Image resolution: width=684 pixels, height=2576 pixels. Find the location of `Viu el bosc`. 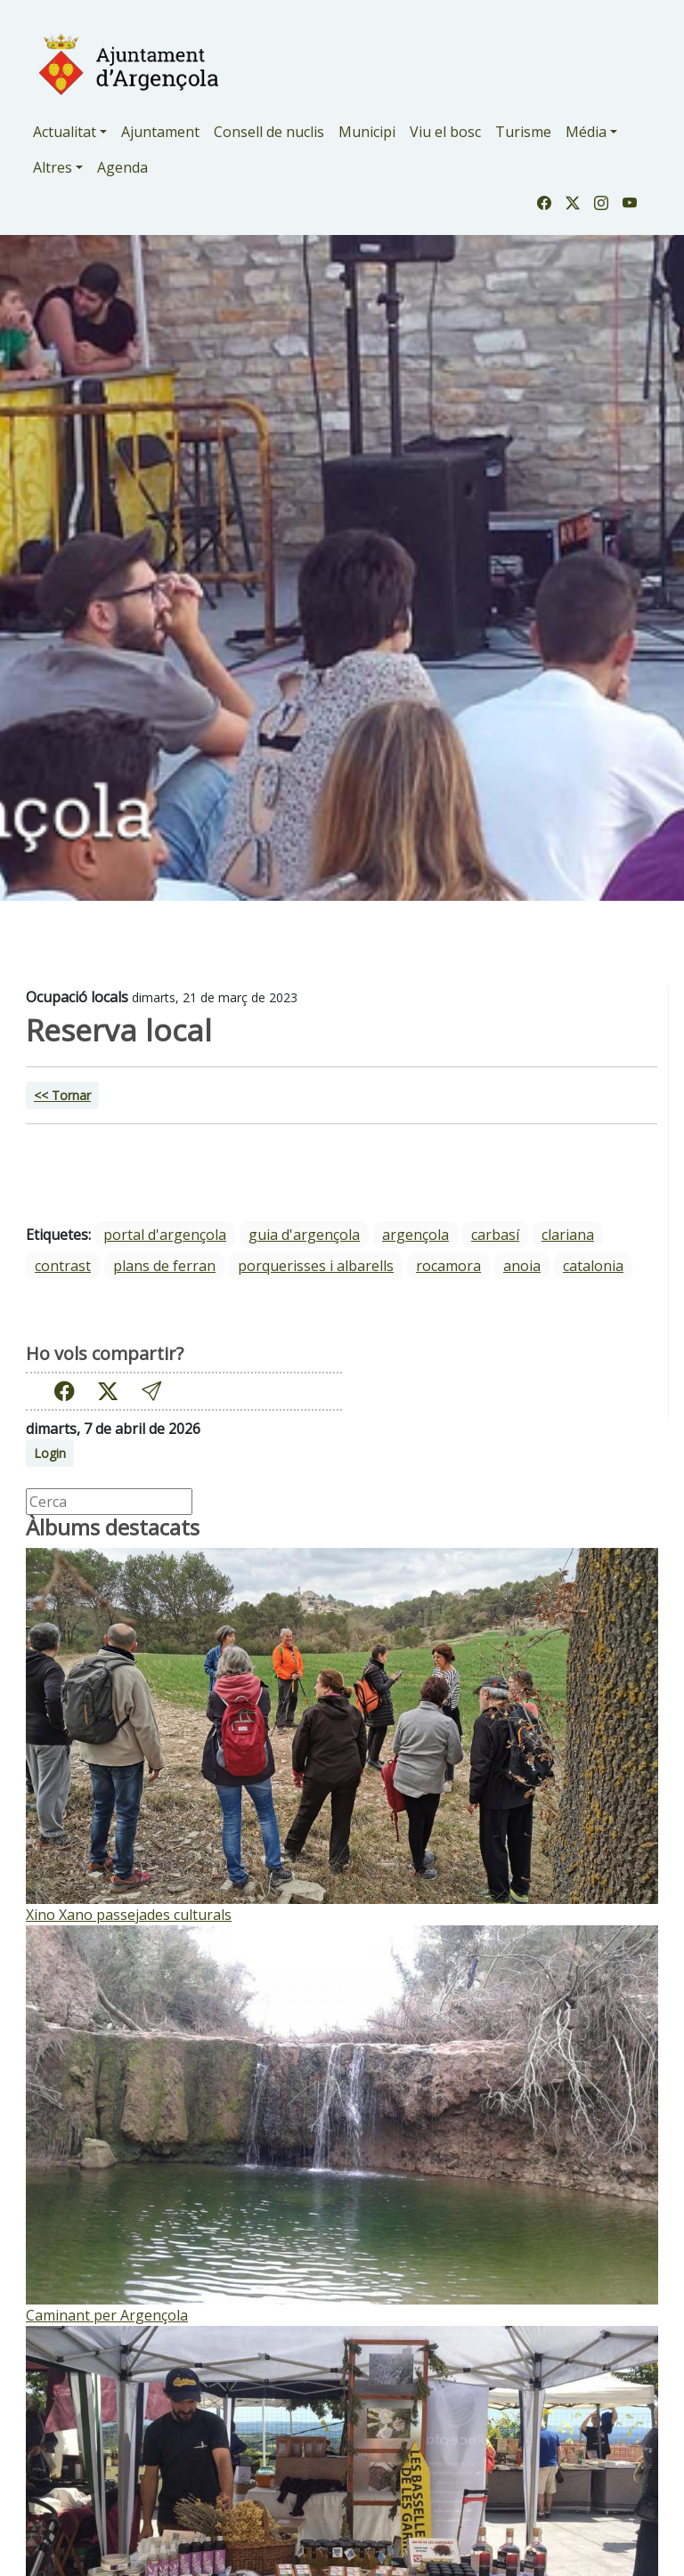

Viu el bosc is located at coordinates (445, 132).